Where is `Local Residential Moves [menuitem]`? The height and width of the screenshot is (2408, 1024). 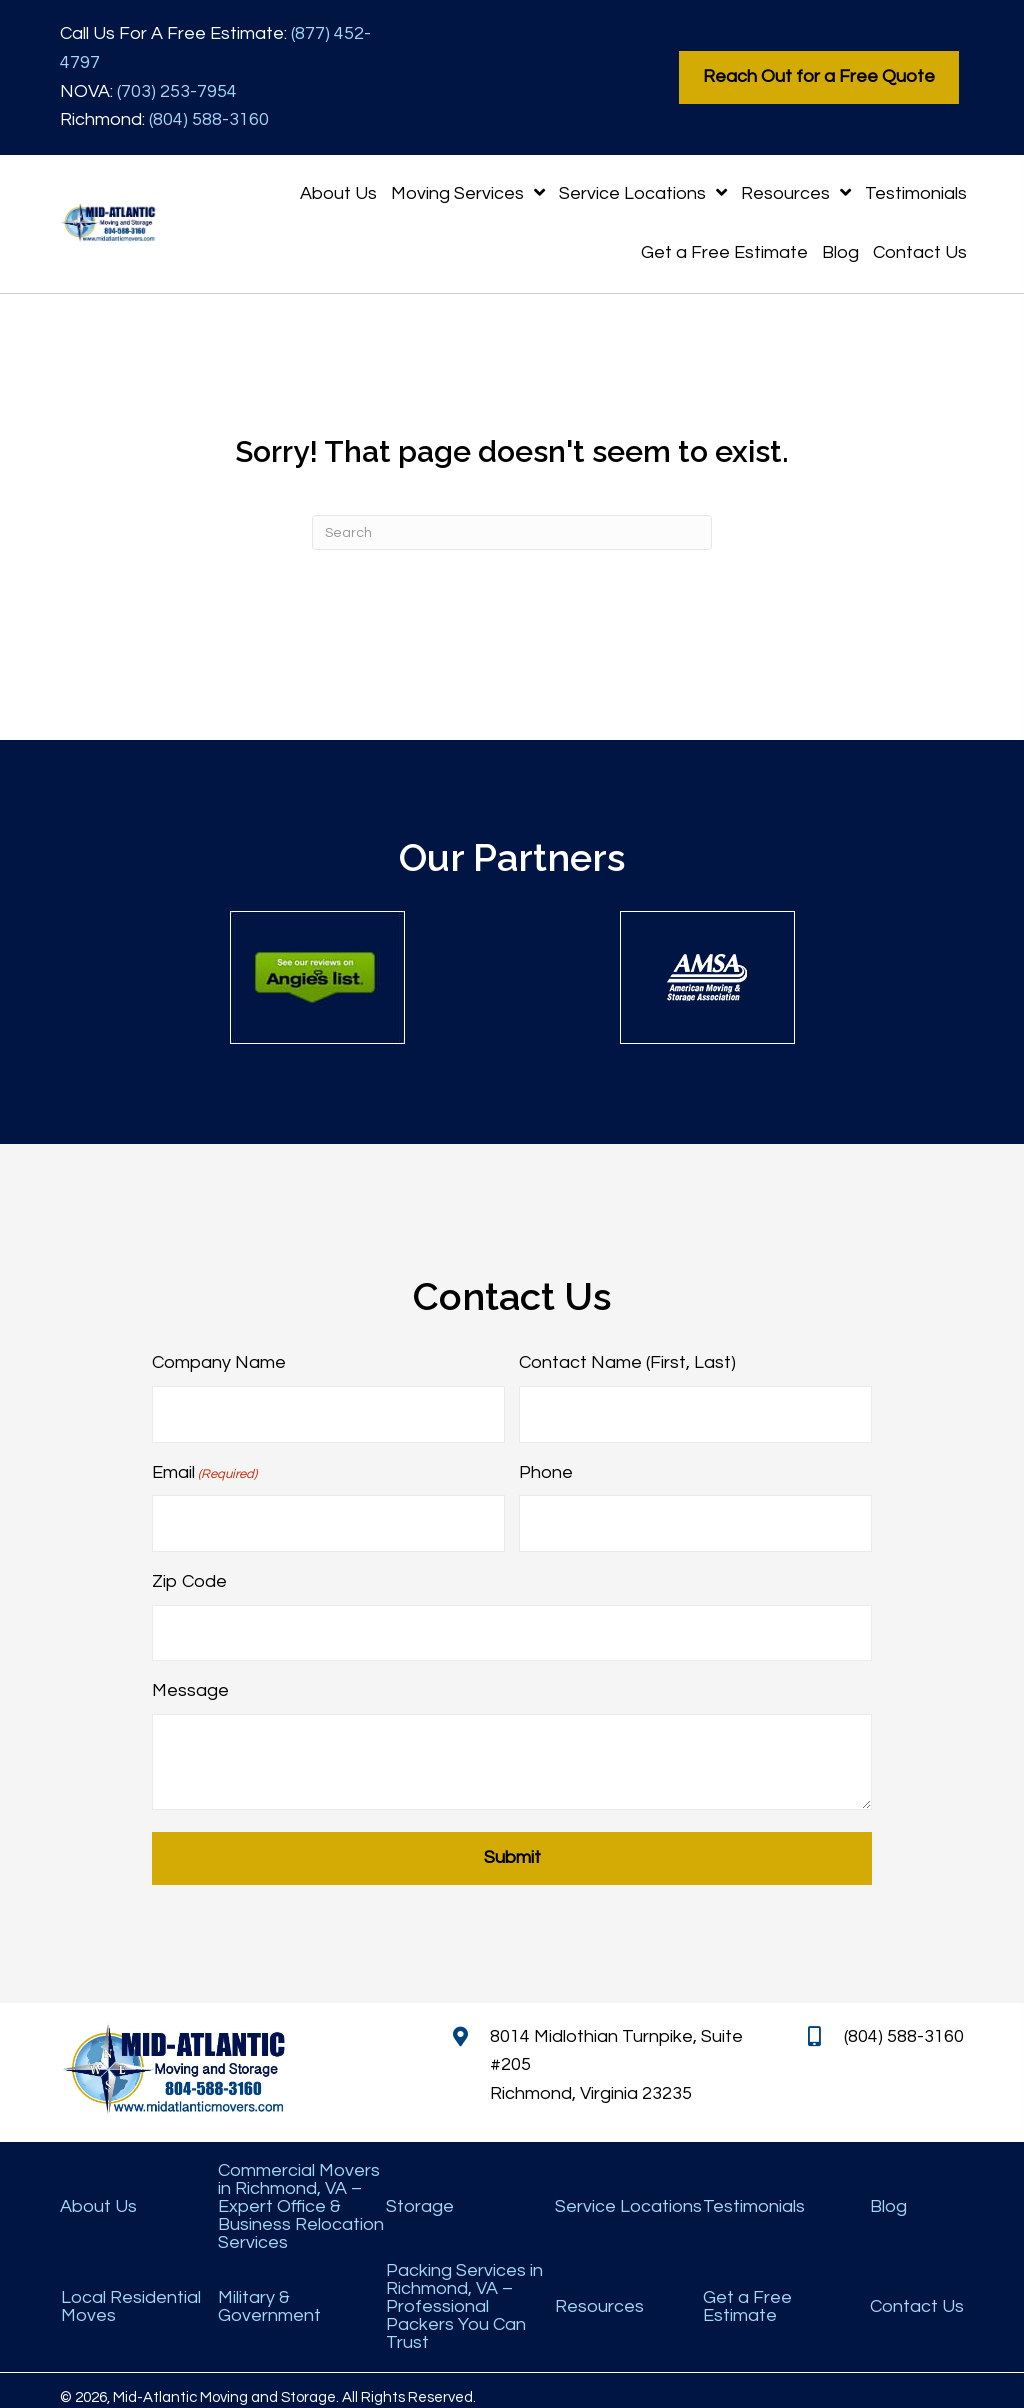
Local Residential Moves [menuitem] is located at coordinates (131, 2293).